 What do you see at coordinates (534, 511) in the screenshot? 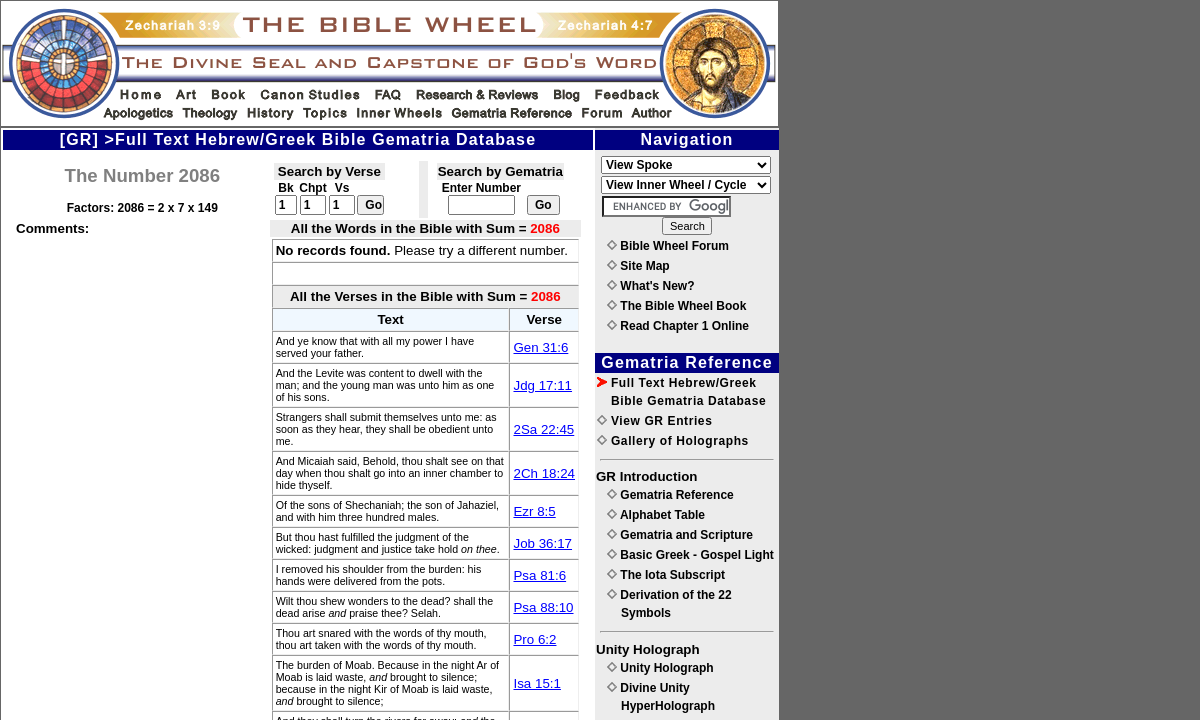
I see `Ezr 8:5` at bounding box center [534, 511].